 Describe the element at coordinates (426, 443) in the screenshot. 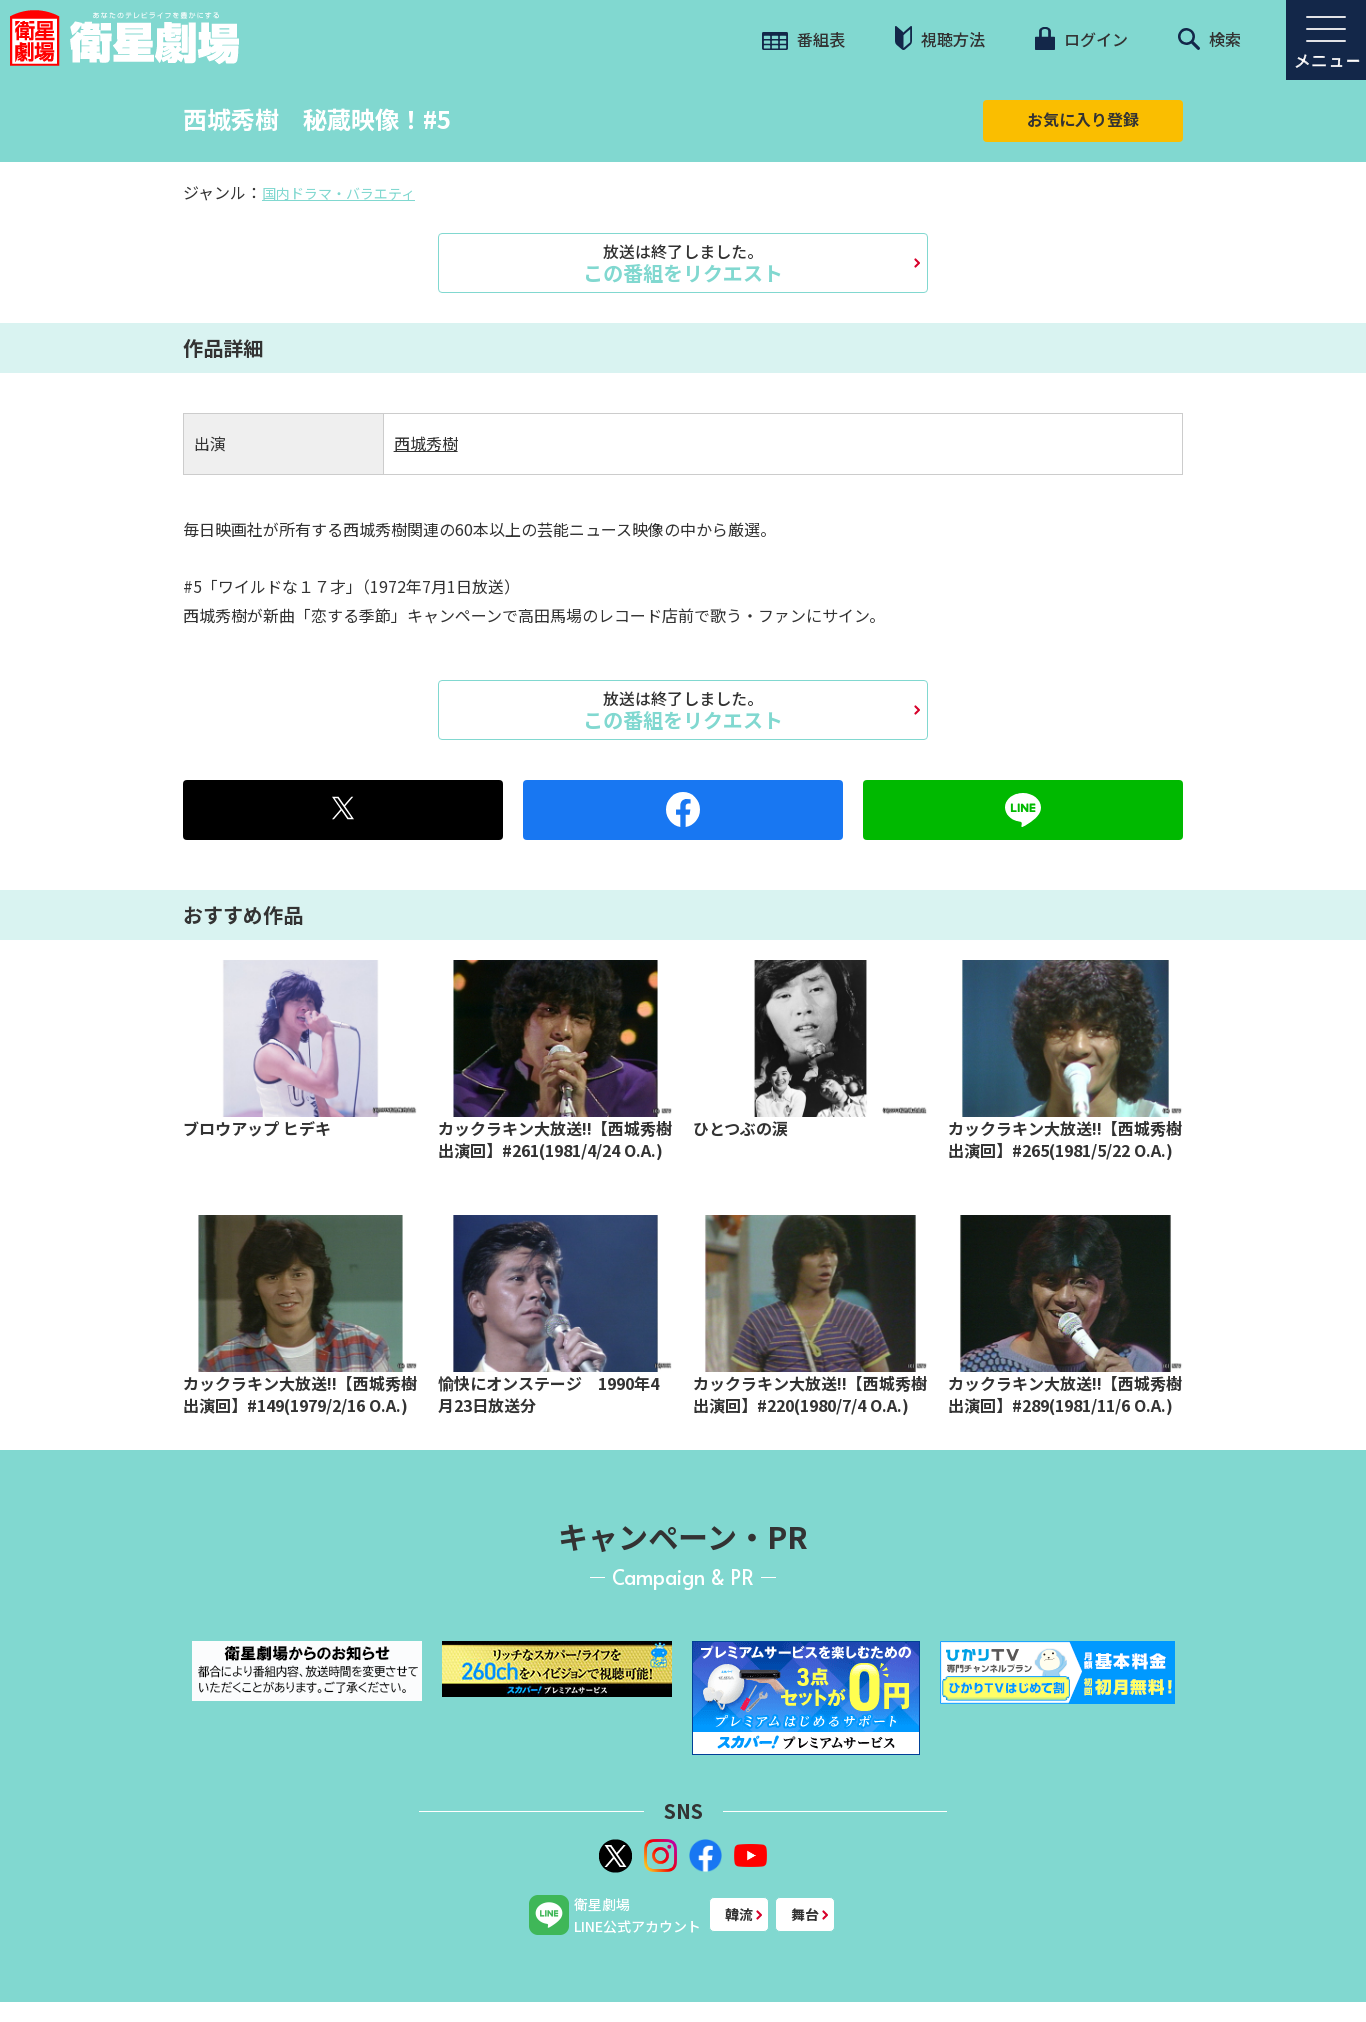

I see `西城秀樹` at that location.